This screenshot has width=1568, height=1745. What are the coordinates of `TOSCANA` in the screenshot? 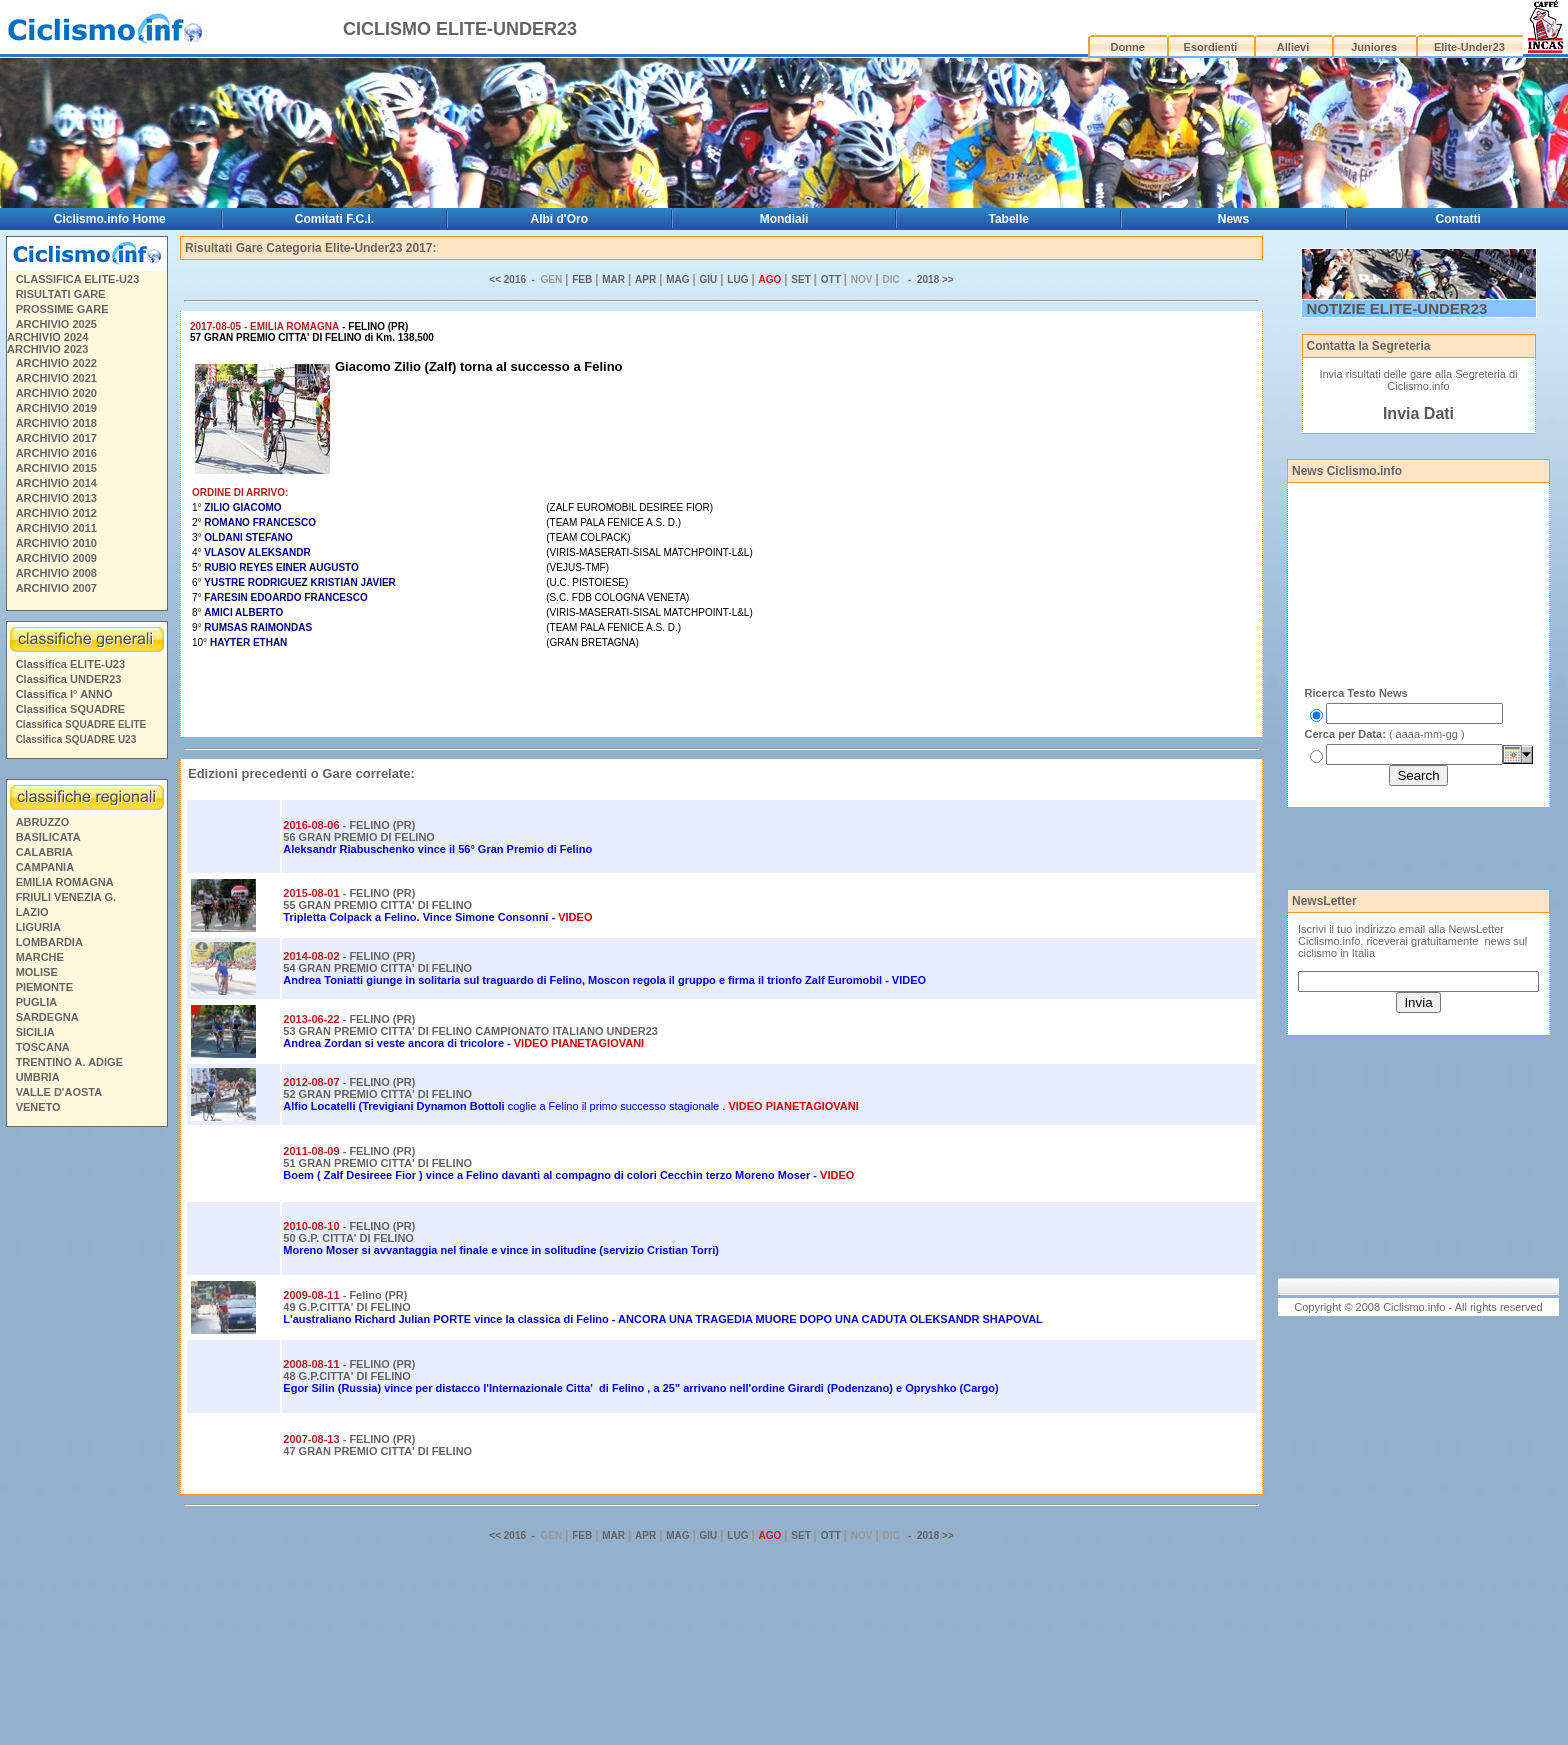 It's located at (43, 1047).